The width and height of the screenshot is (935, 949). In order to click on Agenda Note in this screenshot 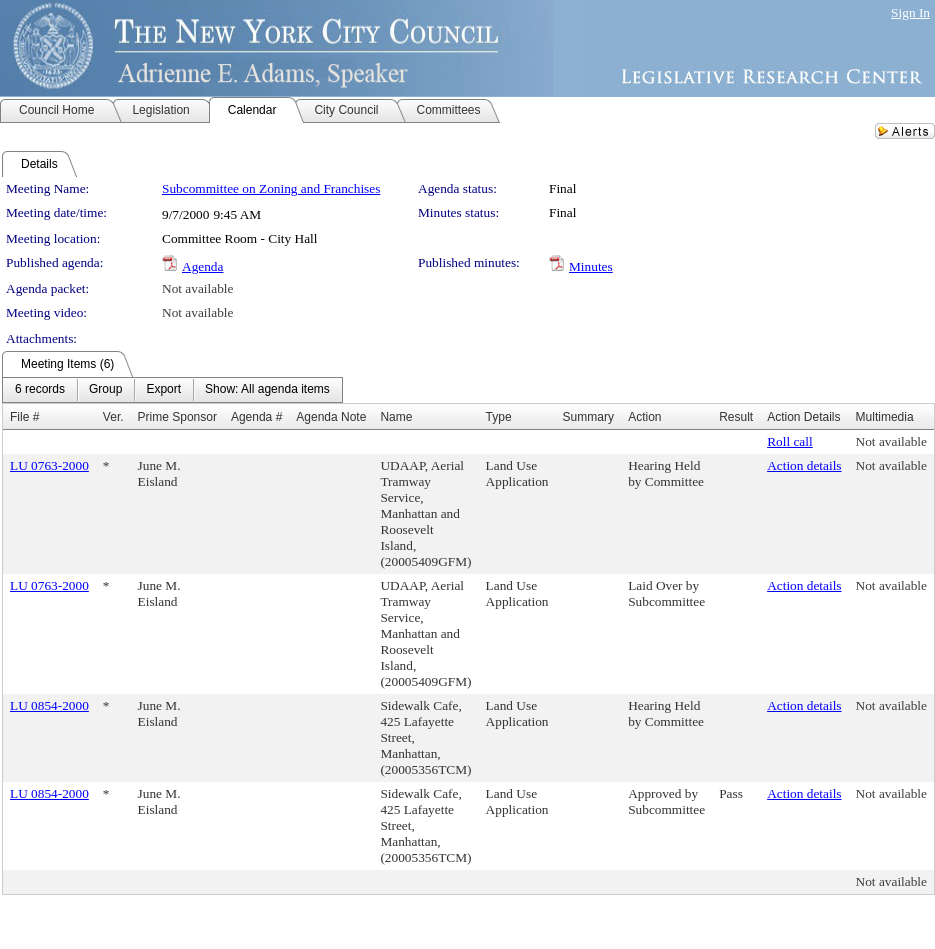, I will do `click(331, 417)`.